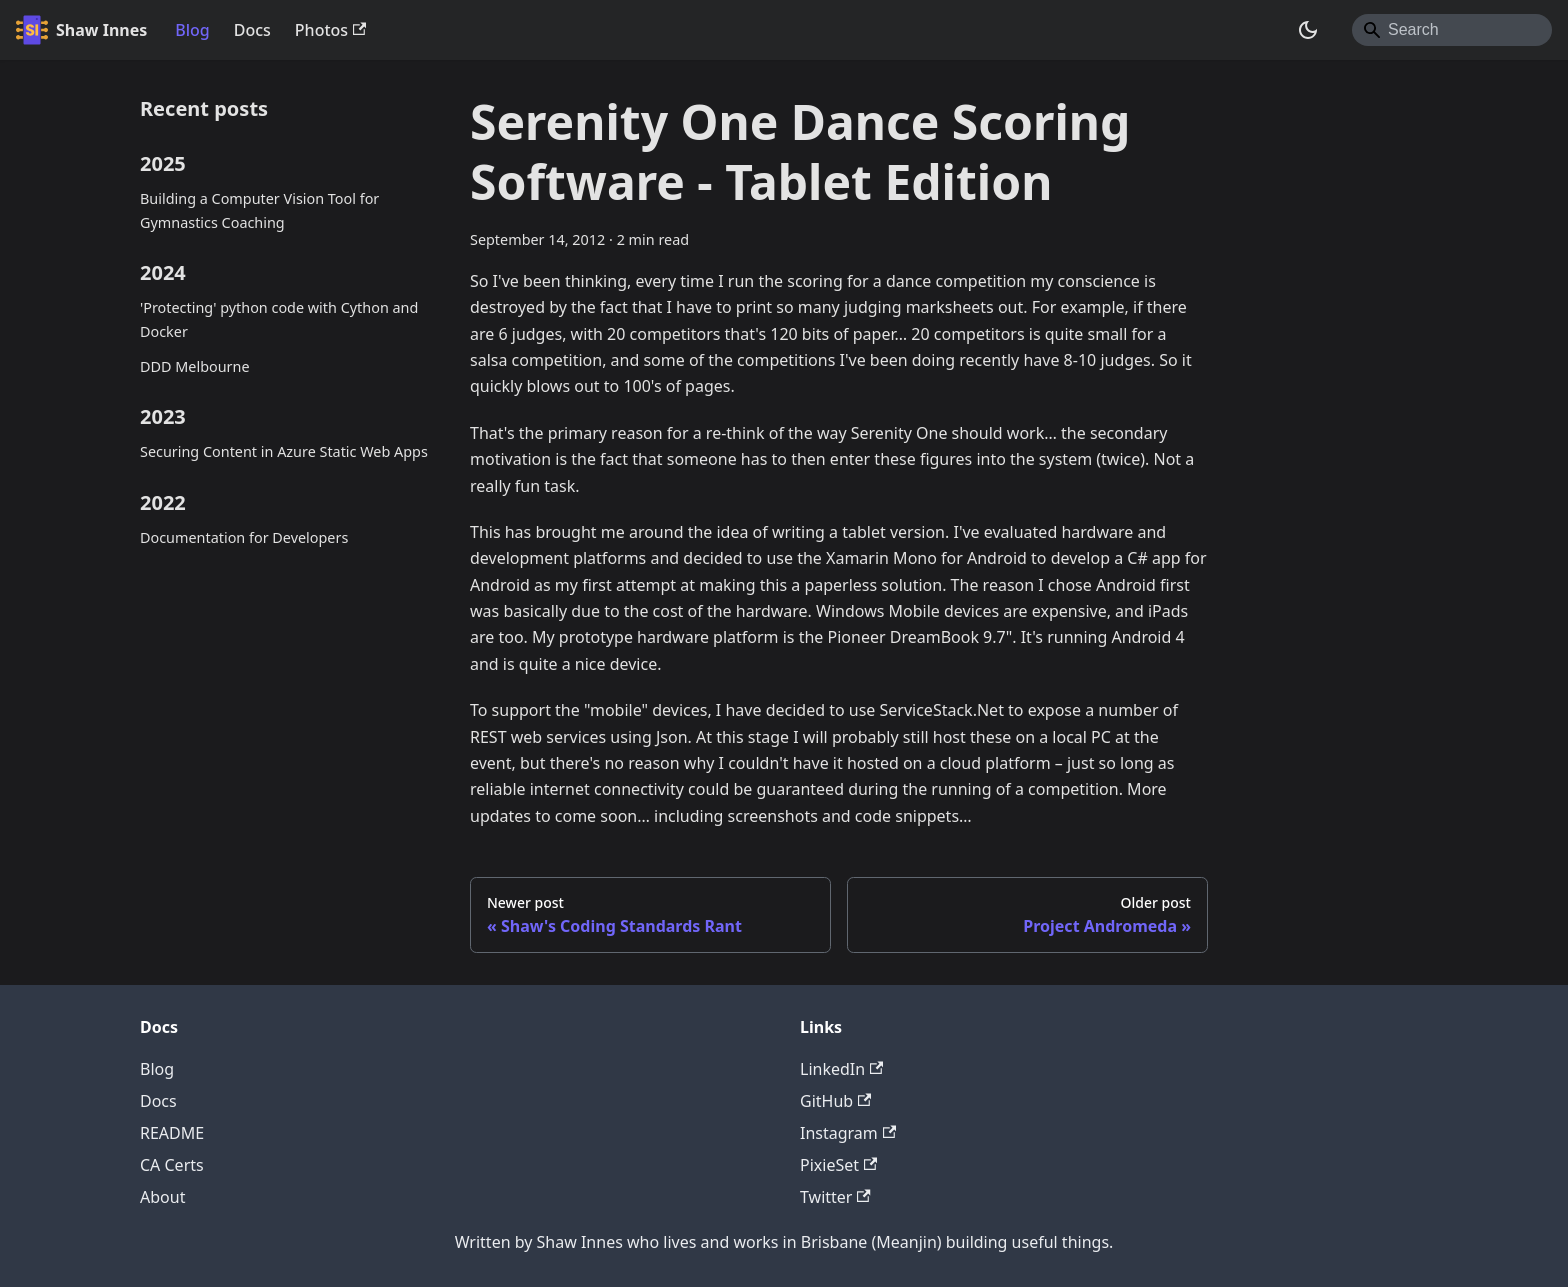 Image resolution: width=1568 pixels, height=1287 pixels. Describe the element at coordinates (848, 1133) in the screenshot. I see `Instagram` at that location.